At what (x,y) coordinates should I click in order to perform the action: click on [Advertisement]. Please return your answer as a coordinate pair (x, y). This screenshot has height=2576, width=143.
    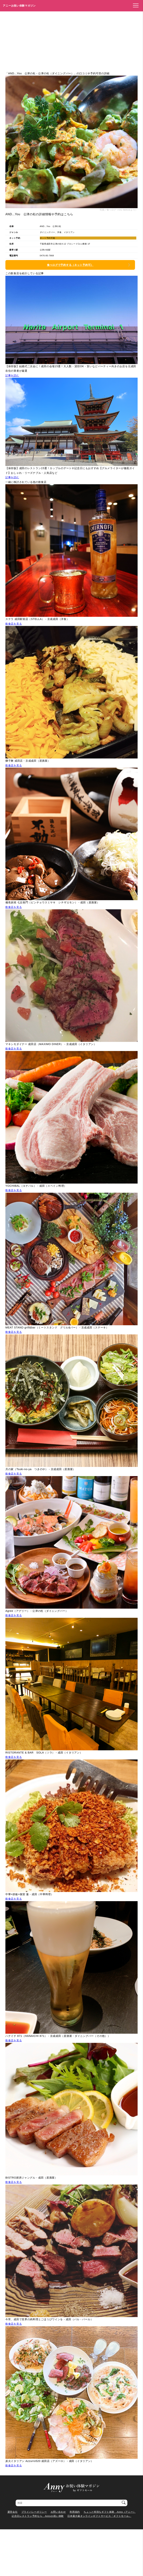
    Looking at the image, I should click on (71, 39).